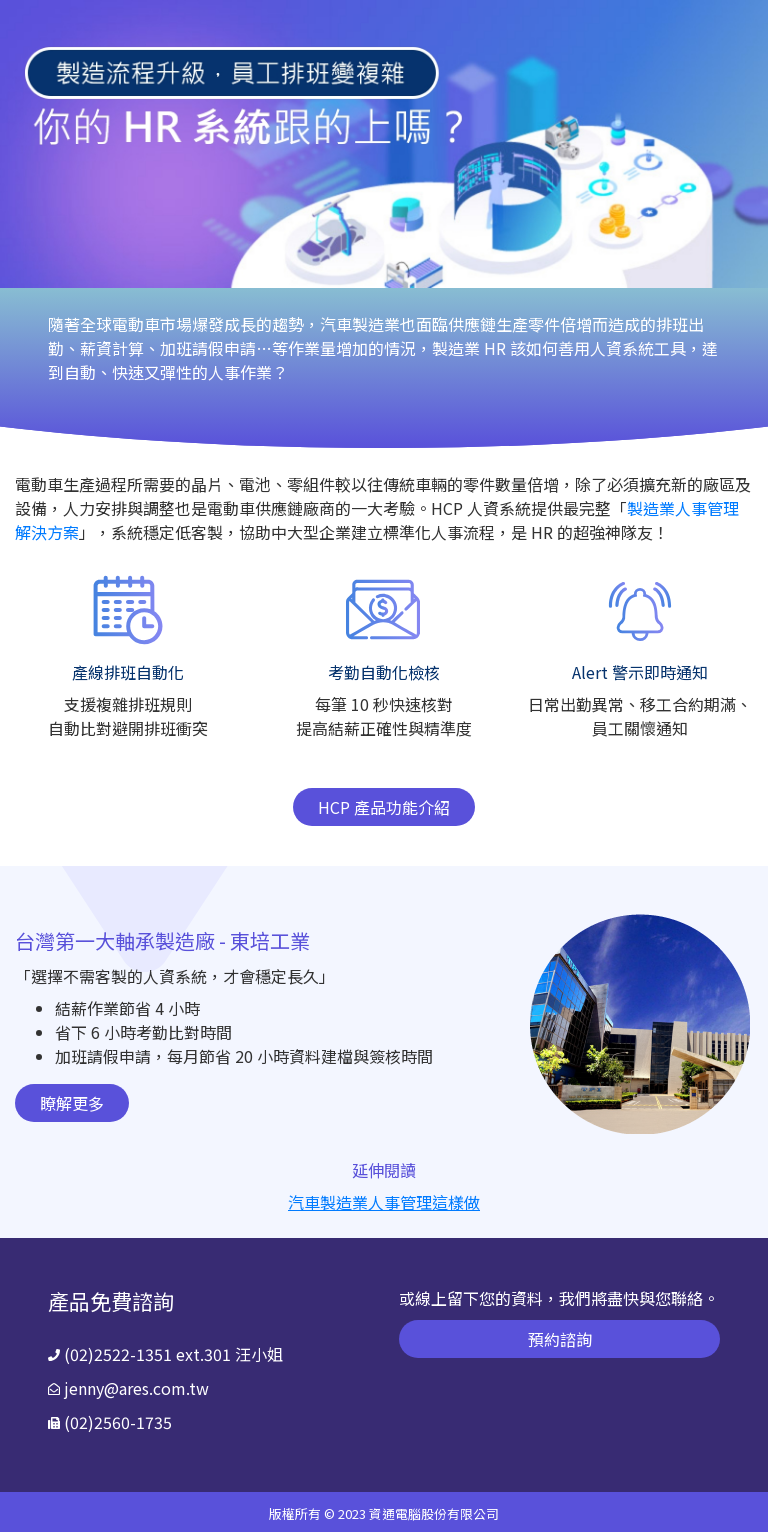 This screenshot has height=1532, width=768. What do you see at coordinates (384, 1202) in the screenshot?
I see `汽車製造業人事管理這樣做` at bounding box center [384, 1202].